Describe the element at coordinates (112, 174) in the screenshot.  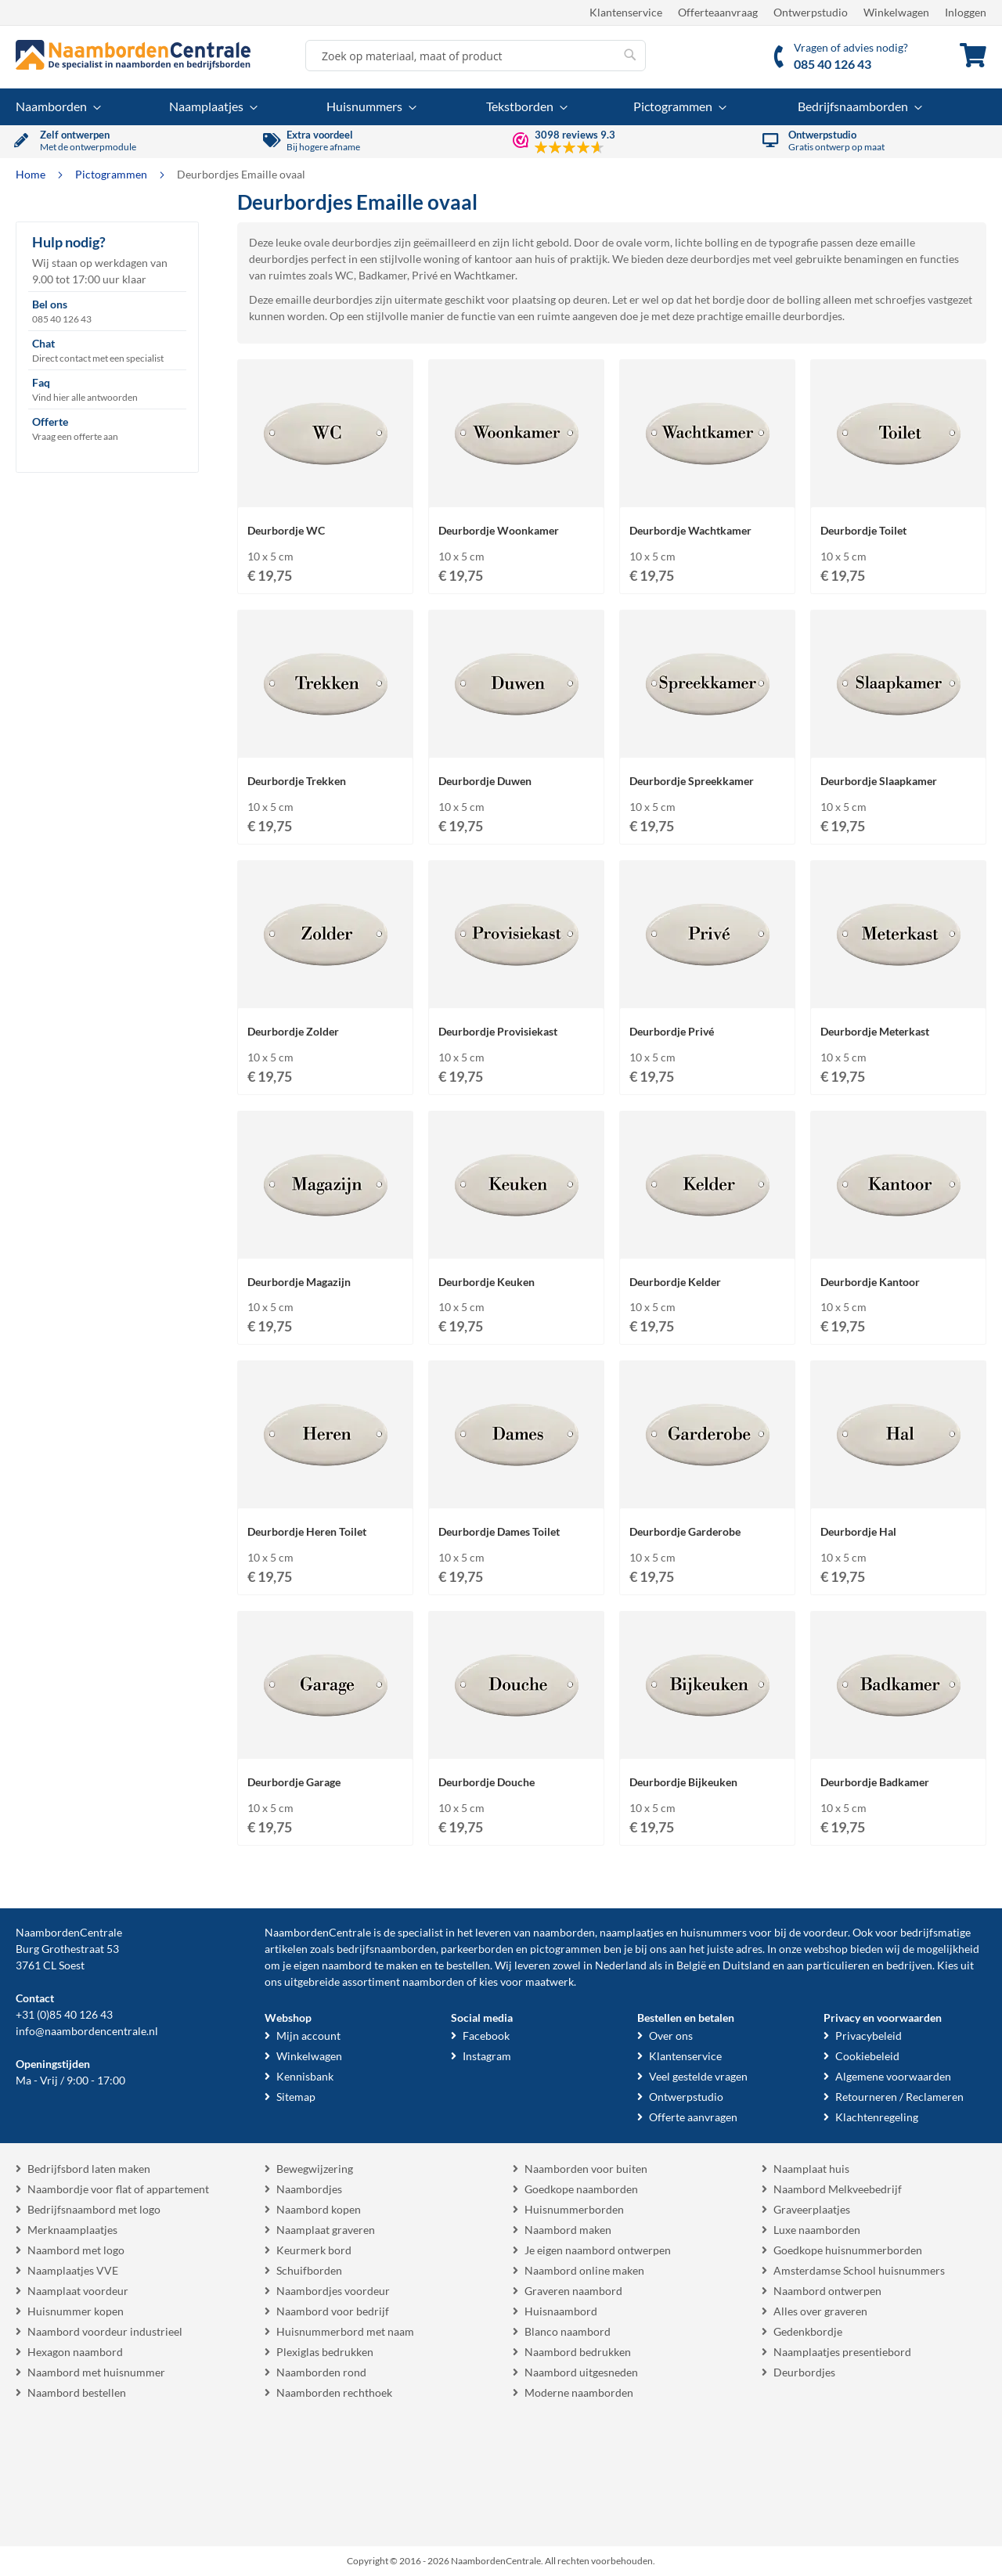
I see `Pictogrammen` at that location.